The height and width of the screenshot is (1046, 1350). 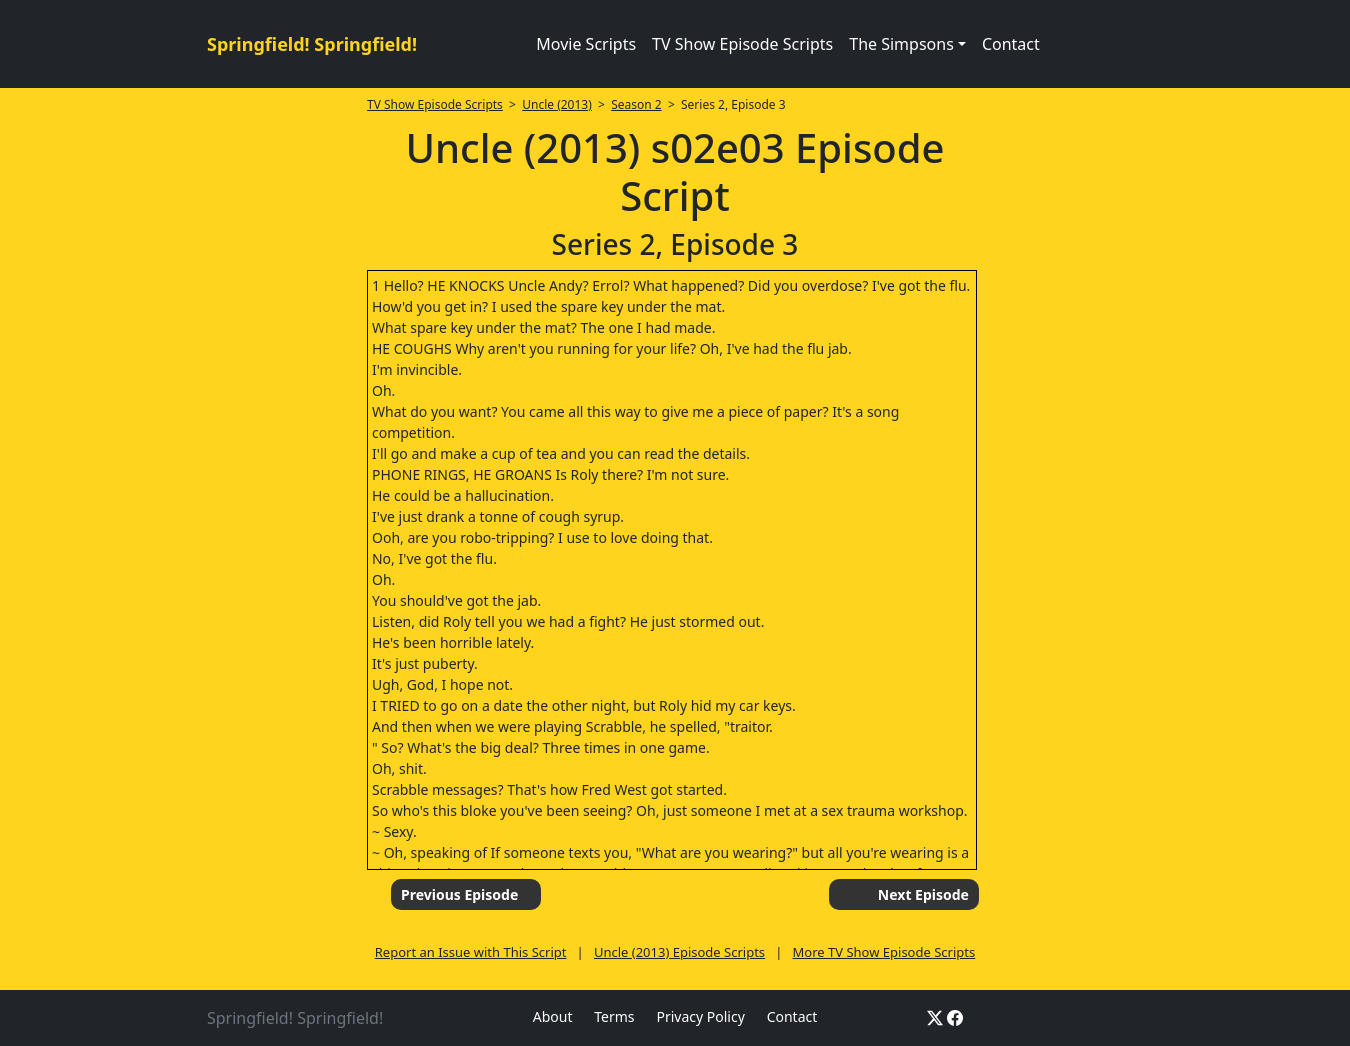 What do you see at coordinates (586, 44) in the screenshot?
I see `Movie Scripts` at bounding box center [586, 44].